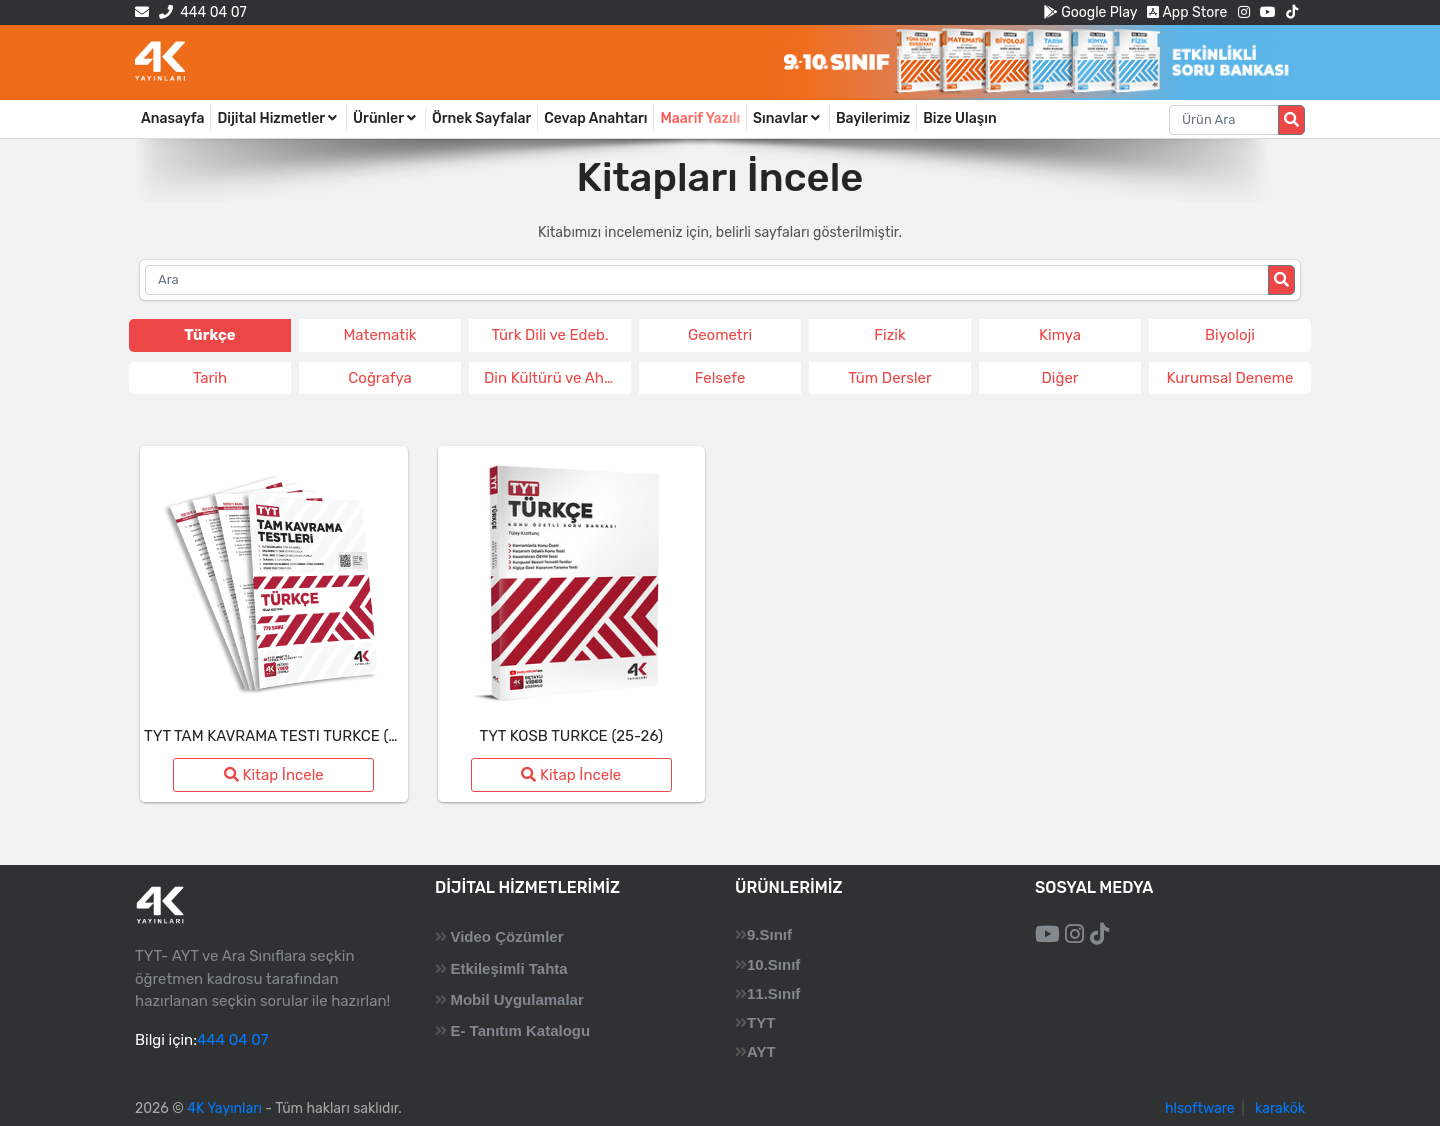 Image resolution: width=1440 pixels, height=1126 pixels. What do you see at coordinates (379, 378) in the screenshot?
I see `Coğrafya` at bounding box center [379, 378].